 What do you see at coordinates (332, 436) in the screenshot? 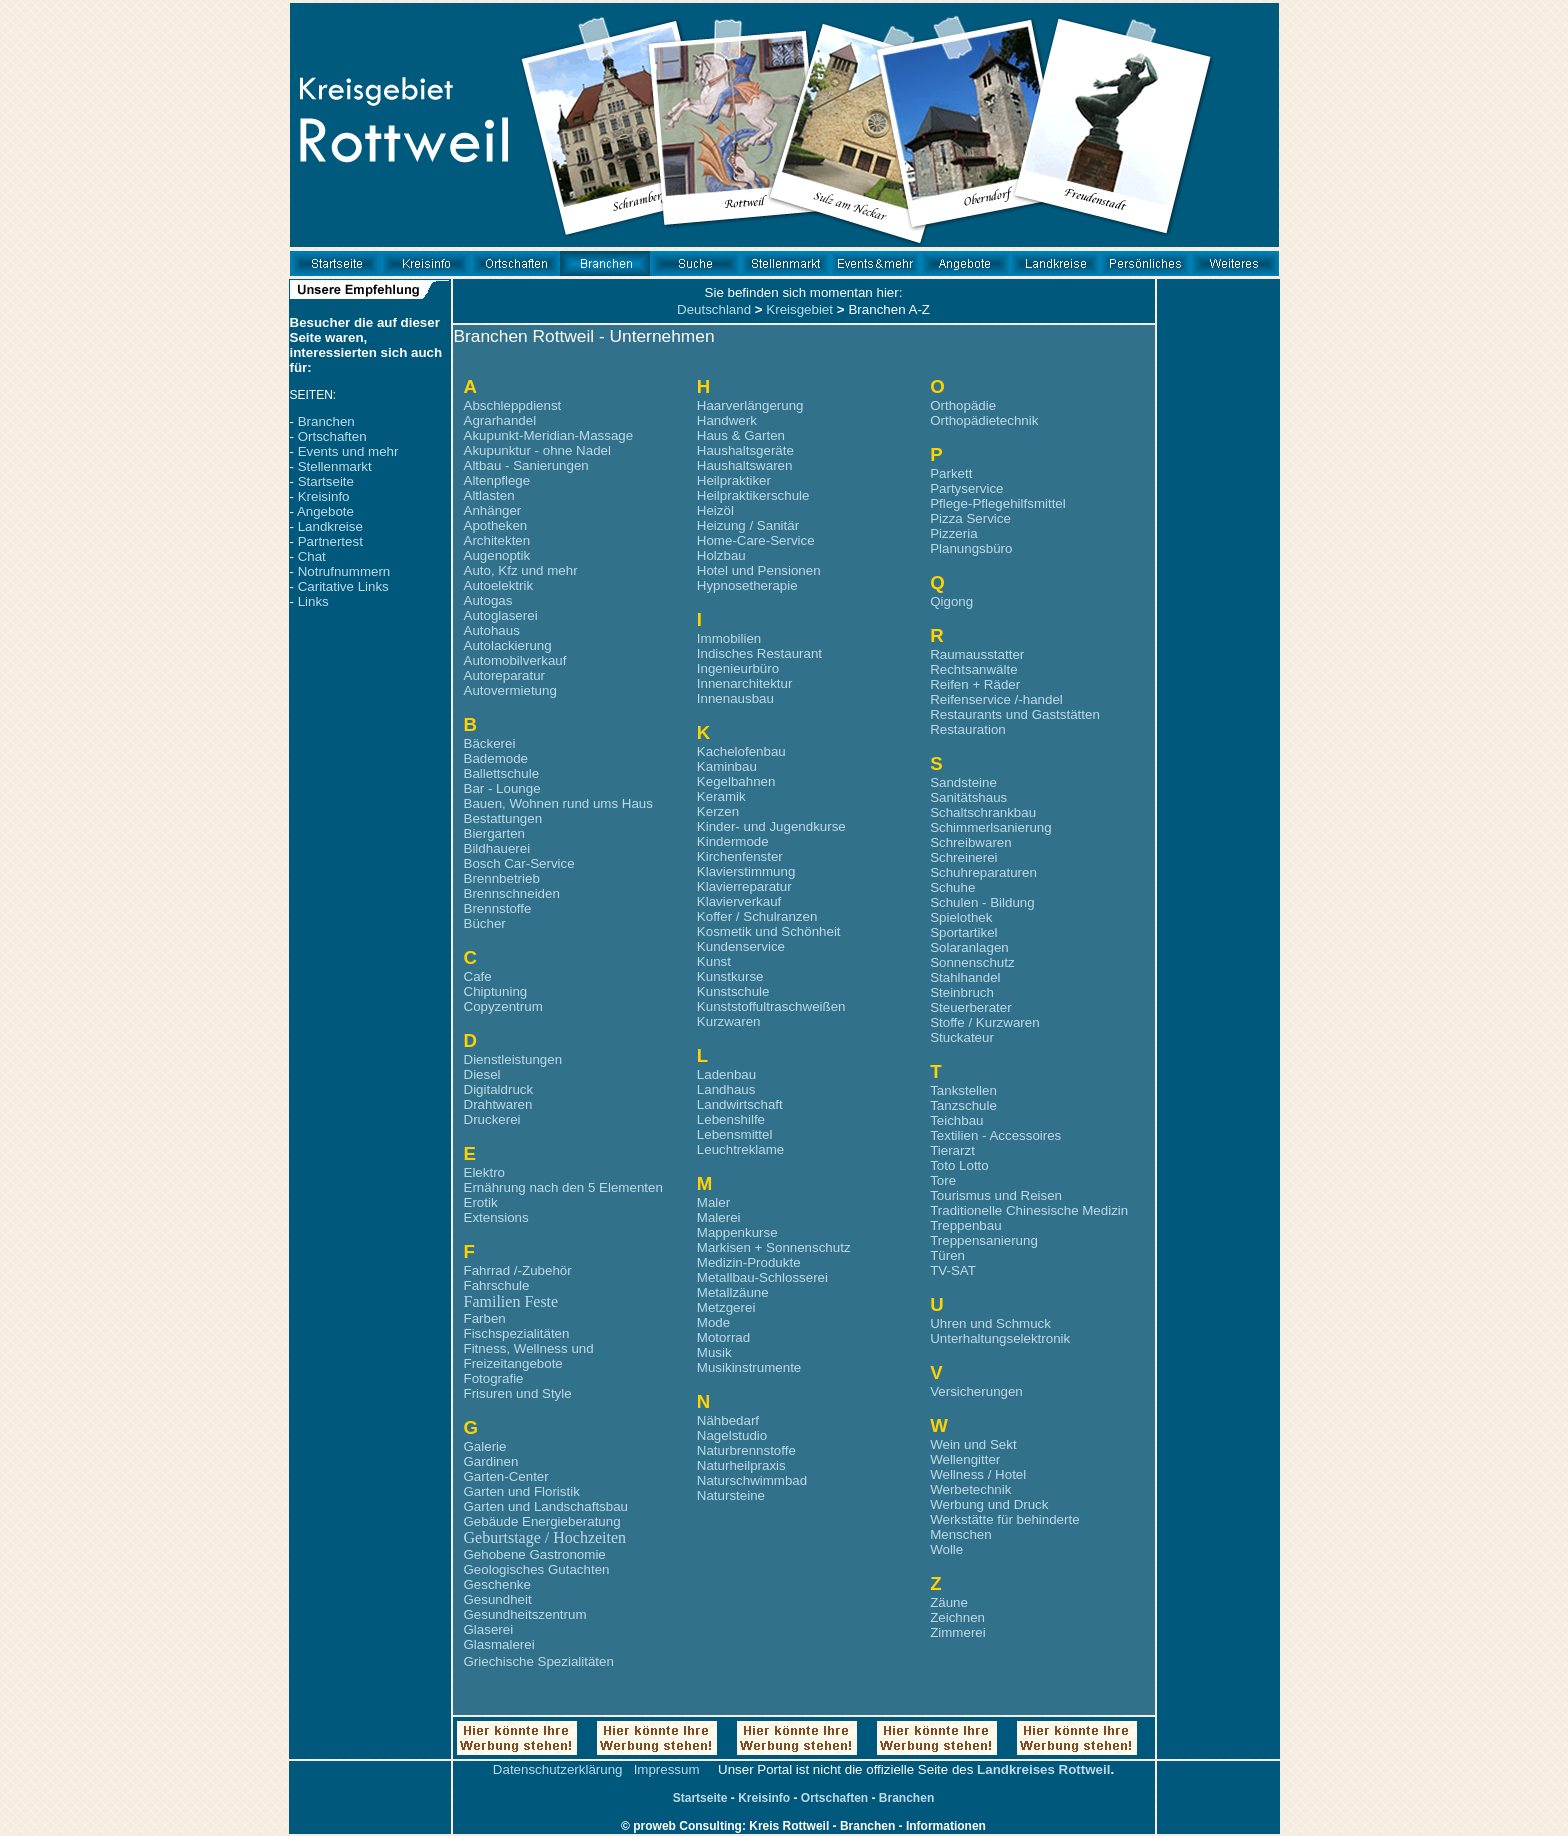
I see `Ortschaften` at bounding box center [332, 436].